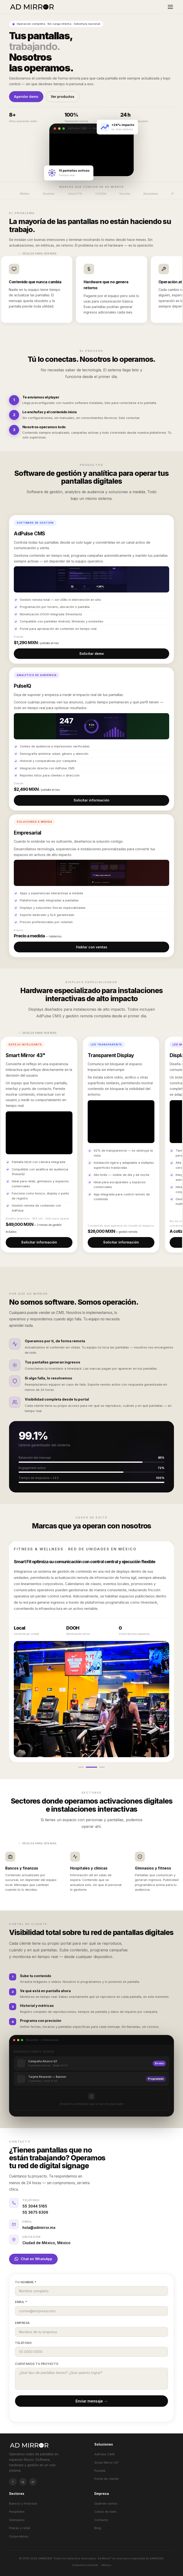 The width and height of the screenshot is (183, 2576). I want to click on Smart Mirror 43", so click(106, 2462).